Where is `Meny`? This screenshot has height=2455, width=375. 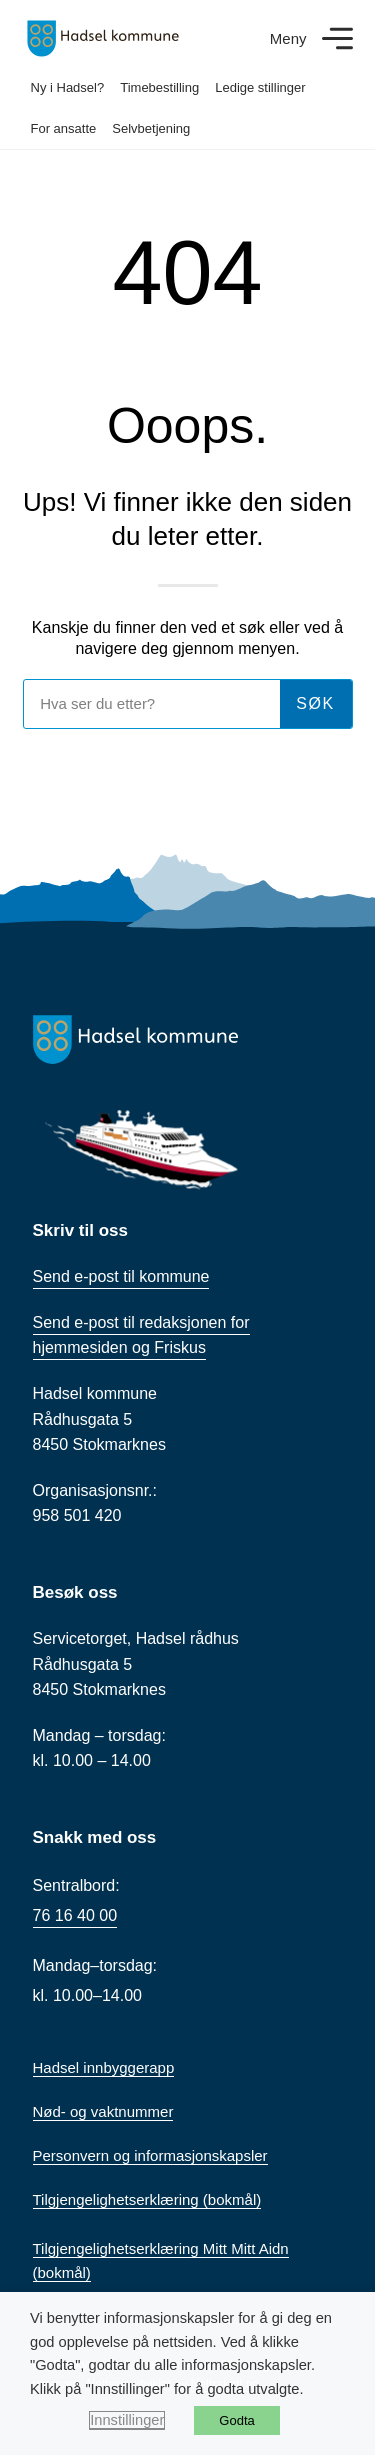 Meny is located at coordinates (288, 38).